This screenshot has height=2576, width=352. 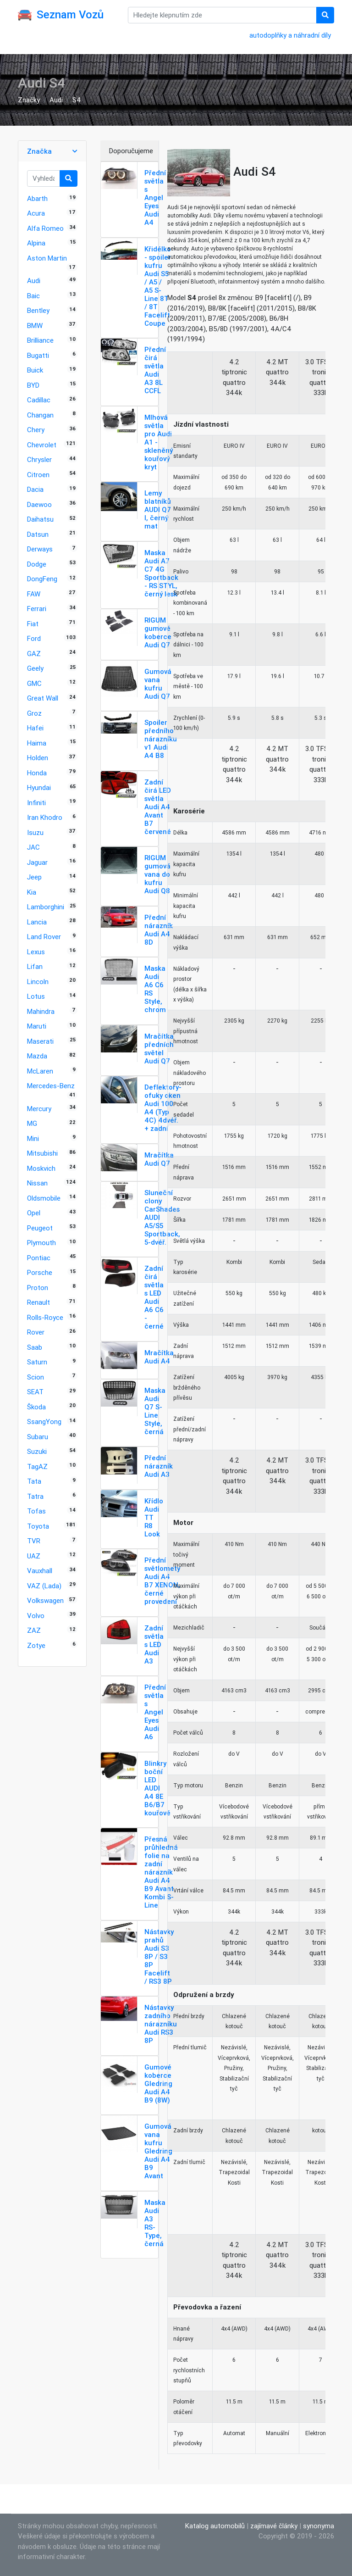 I want to click on Lamborghini, so click(x=45, y=906).